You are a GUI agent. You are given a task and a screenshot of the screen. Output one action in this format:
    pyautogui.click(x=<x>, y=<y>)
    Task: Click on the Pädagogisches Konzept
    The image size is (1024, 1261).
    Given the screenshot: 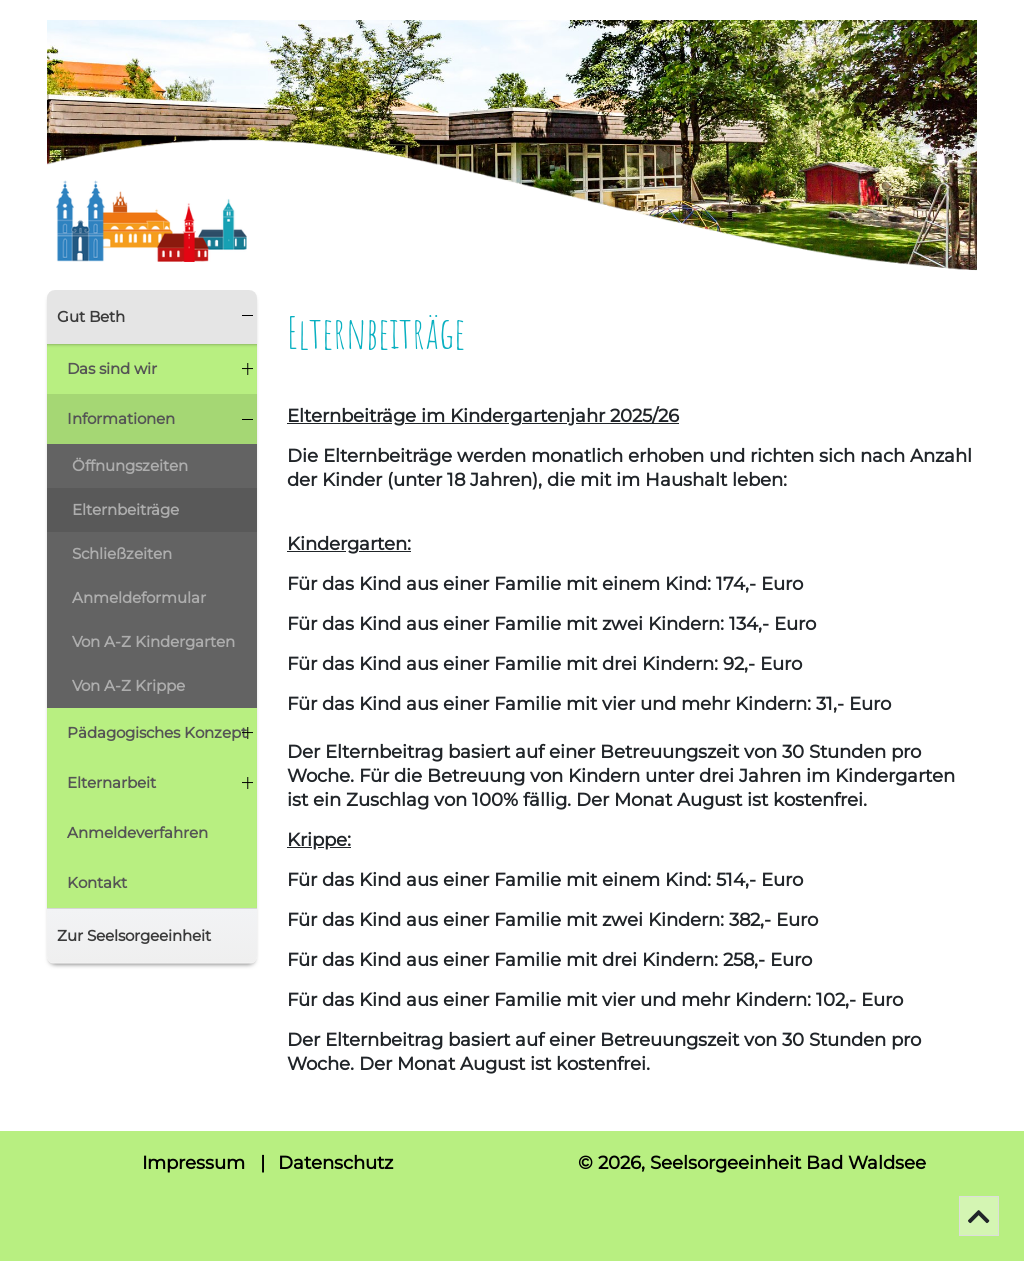 What is the action you would take?
    pyautogui.click(x=157, y=732)
    